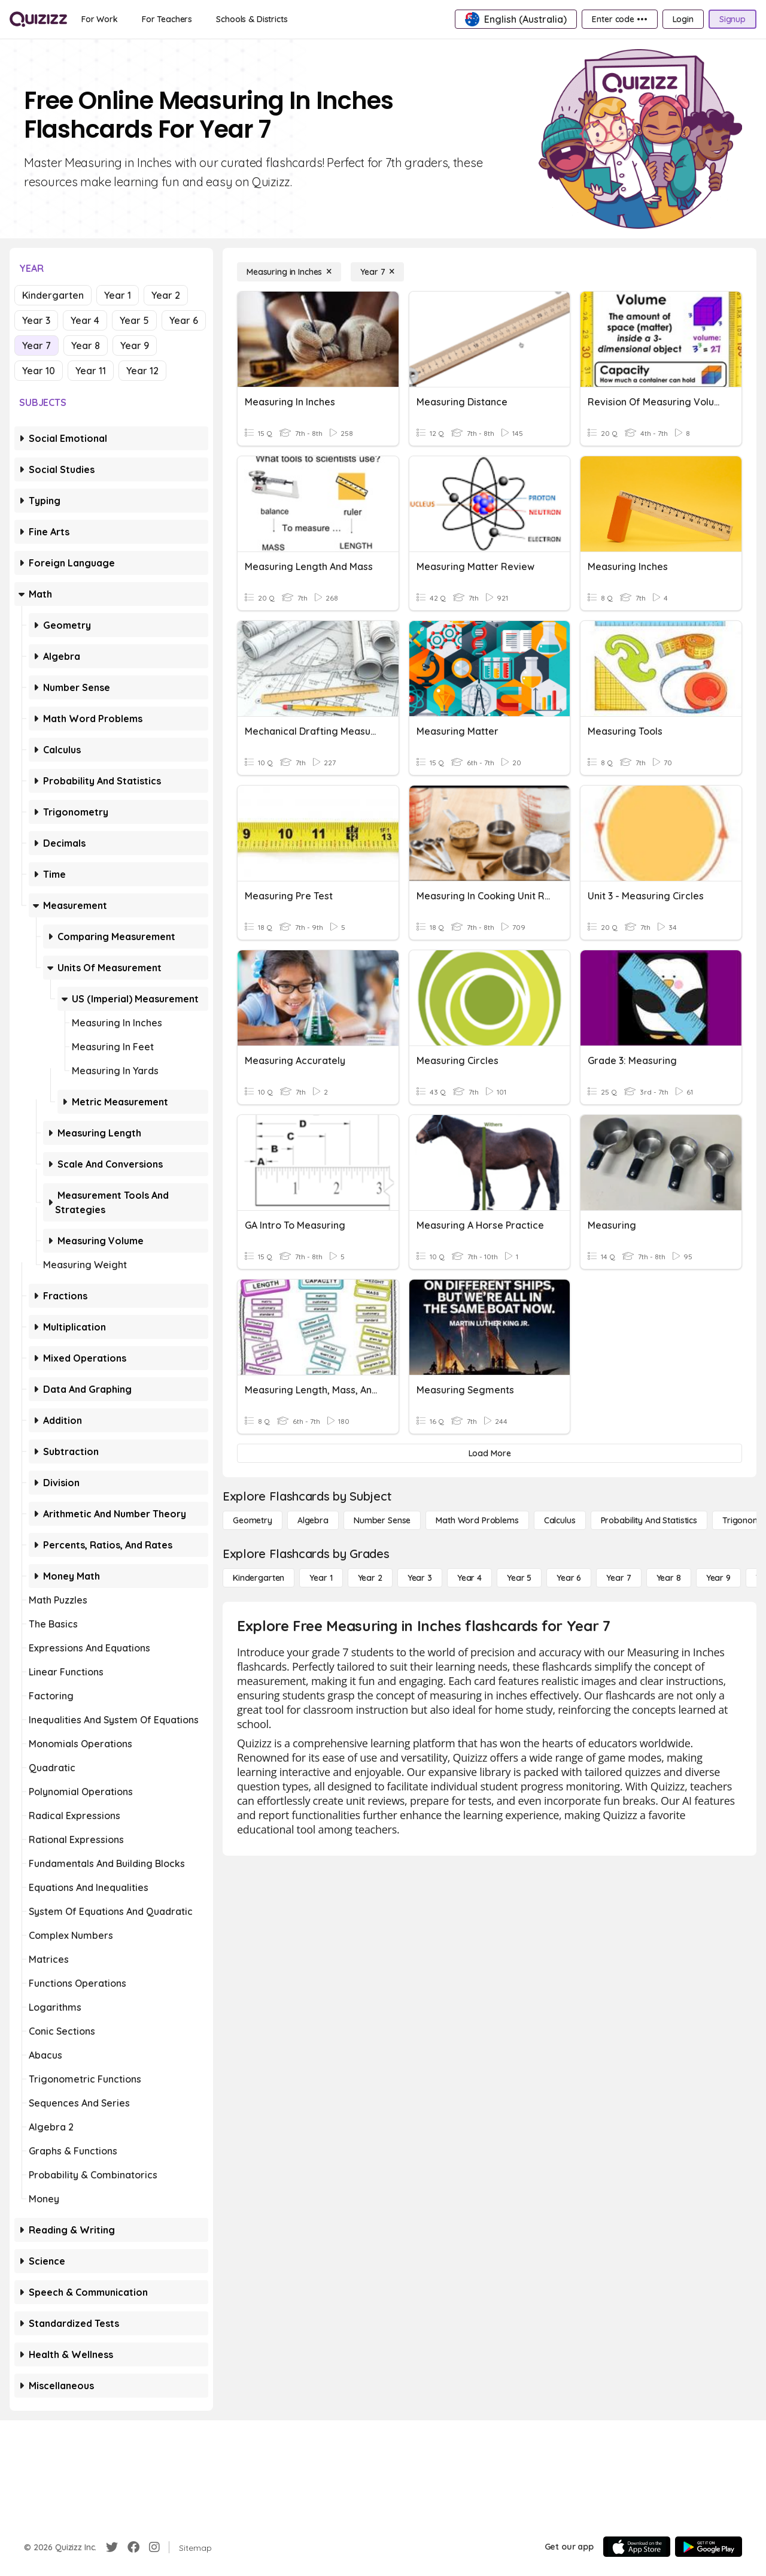 The height and width of the screenshot is (2576, 766). Describe the element at coordinates (251, 19) in the screenshot. I see `[Schools & Districts]` at that location.